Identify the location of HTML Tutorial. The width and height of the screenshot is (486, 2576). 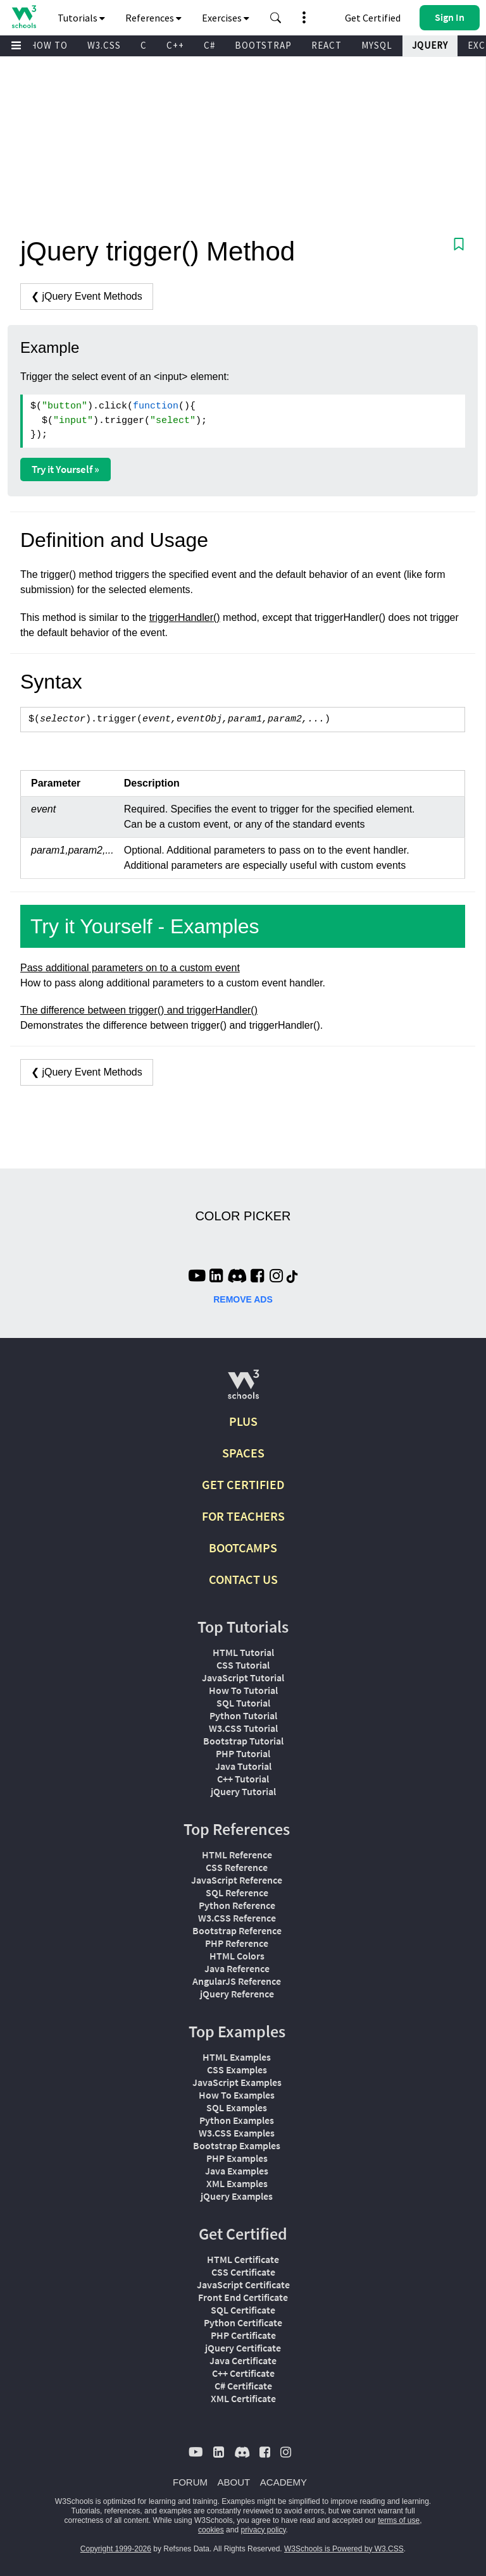
(243, 1652).